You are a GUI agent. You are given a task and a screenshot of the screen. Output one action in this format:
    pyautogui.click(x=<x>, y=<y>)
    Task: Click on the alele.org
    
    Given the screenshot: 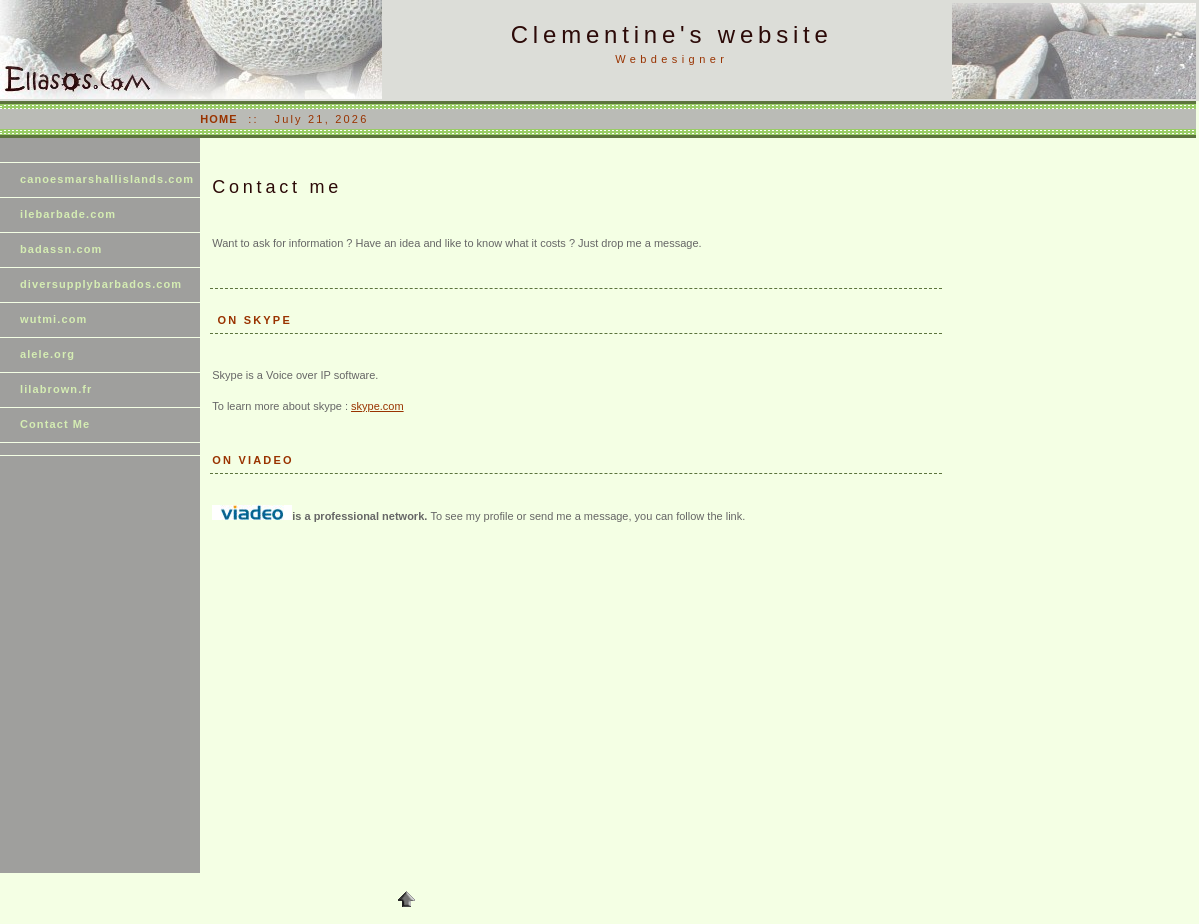 What is the action you would take?
    pyautogui.click(x=47, y=354)
    